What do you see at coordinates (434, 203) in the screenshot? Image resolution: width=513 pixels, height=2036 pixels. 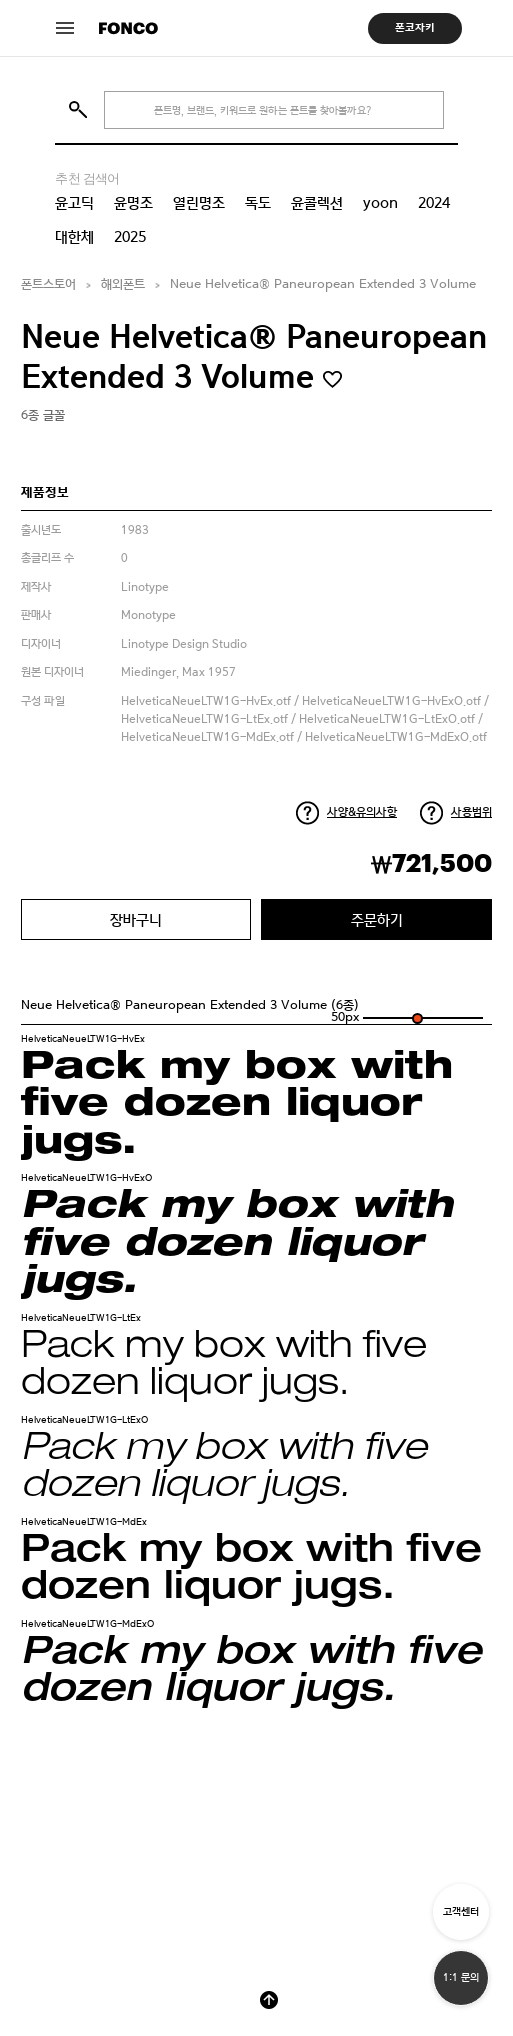 I see `2024` at bounding box center [434, 203].